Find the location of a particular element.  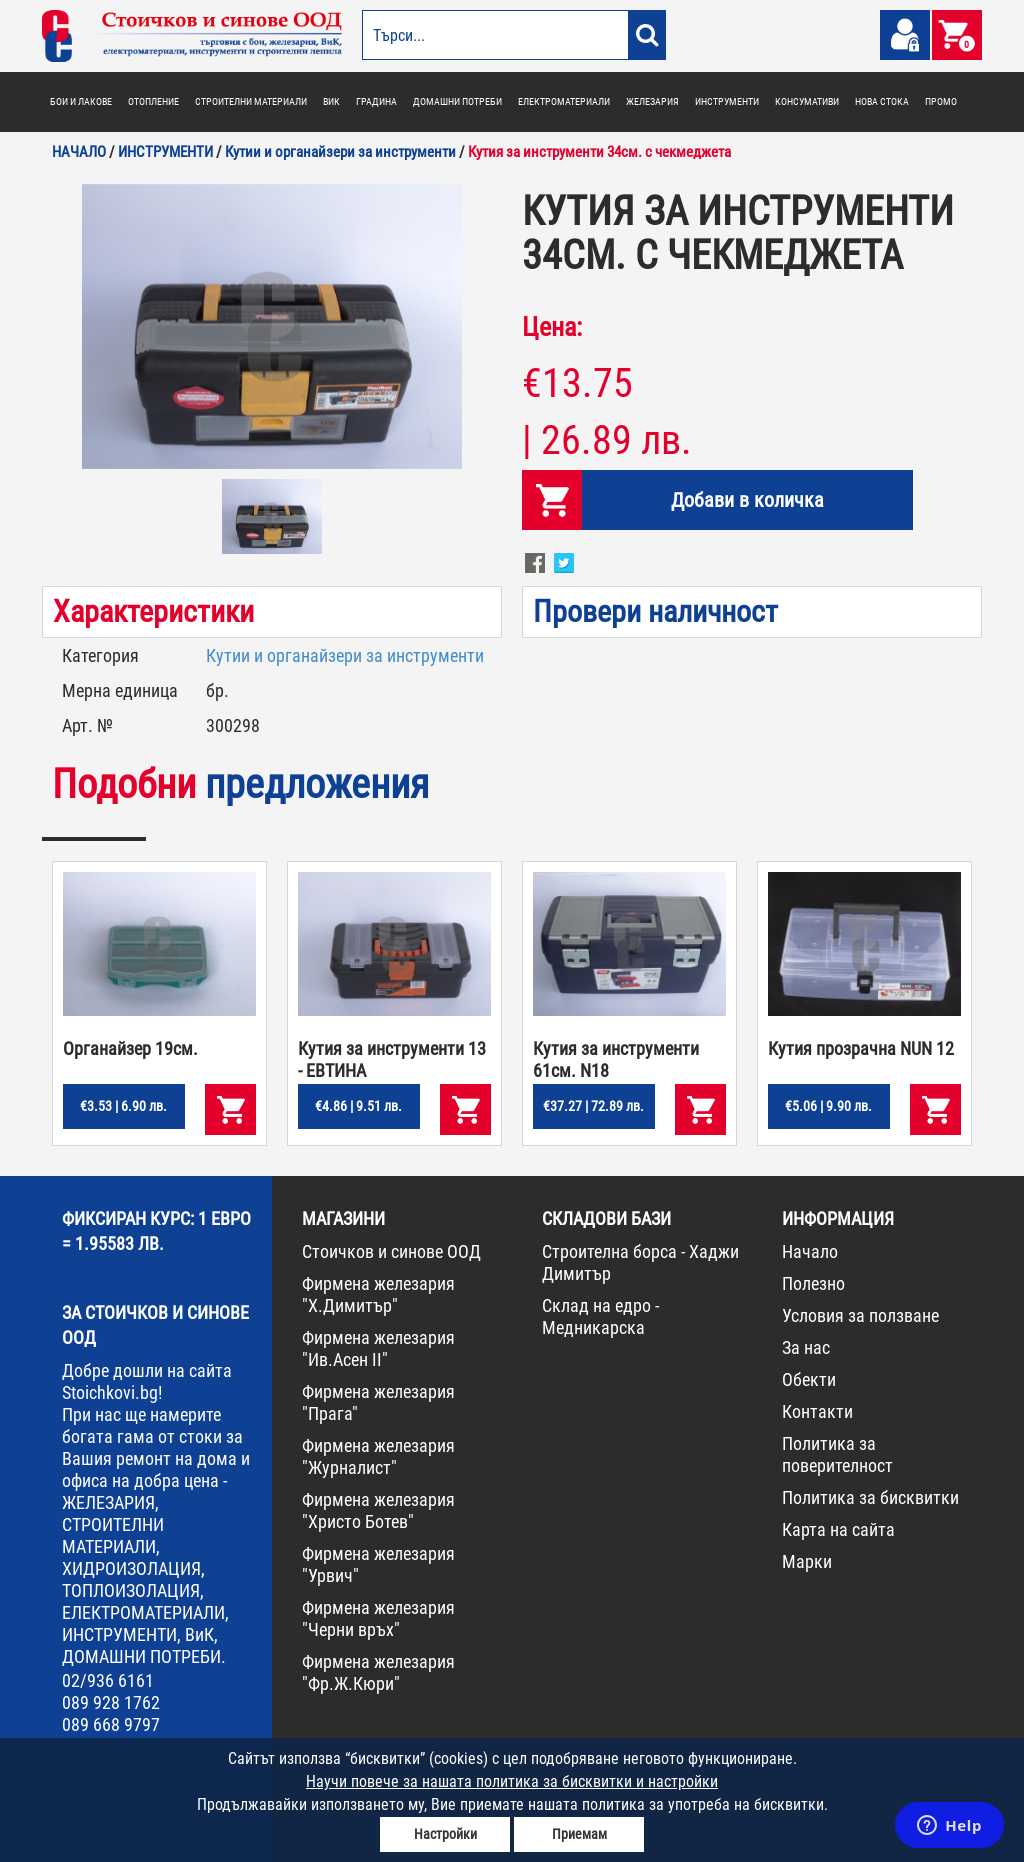

ЕЛЕКТРОМАТЕРИАЛИ is located at coordinates (564, 101).